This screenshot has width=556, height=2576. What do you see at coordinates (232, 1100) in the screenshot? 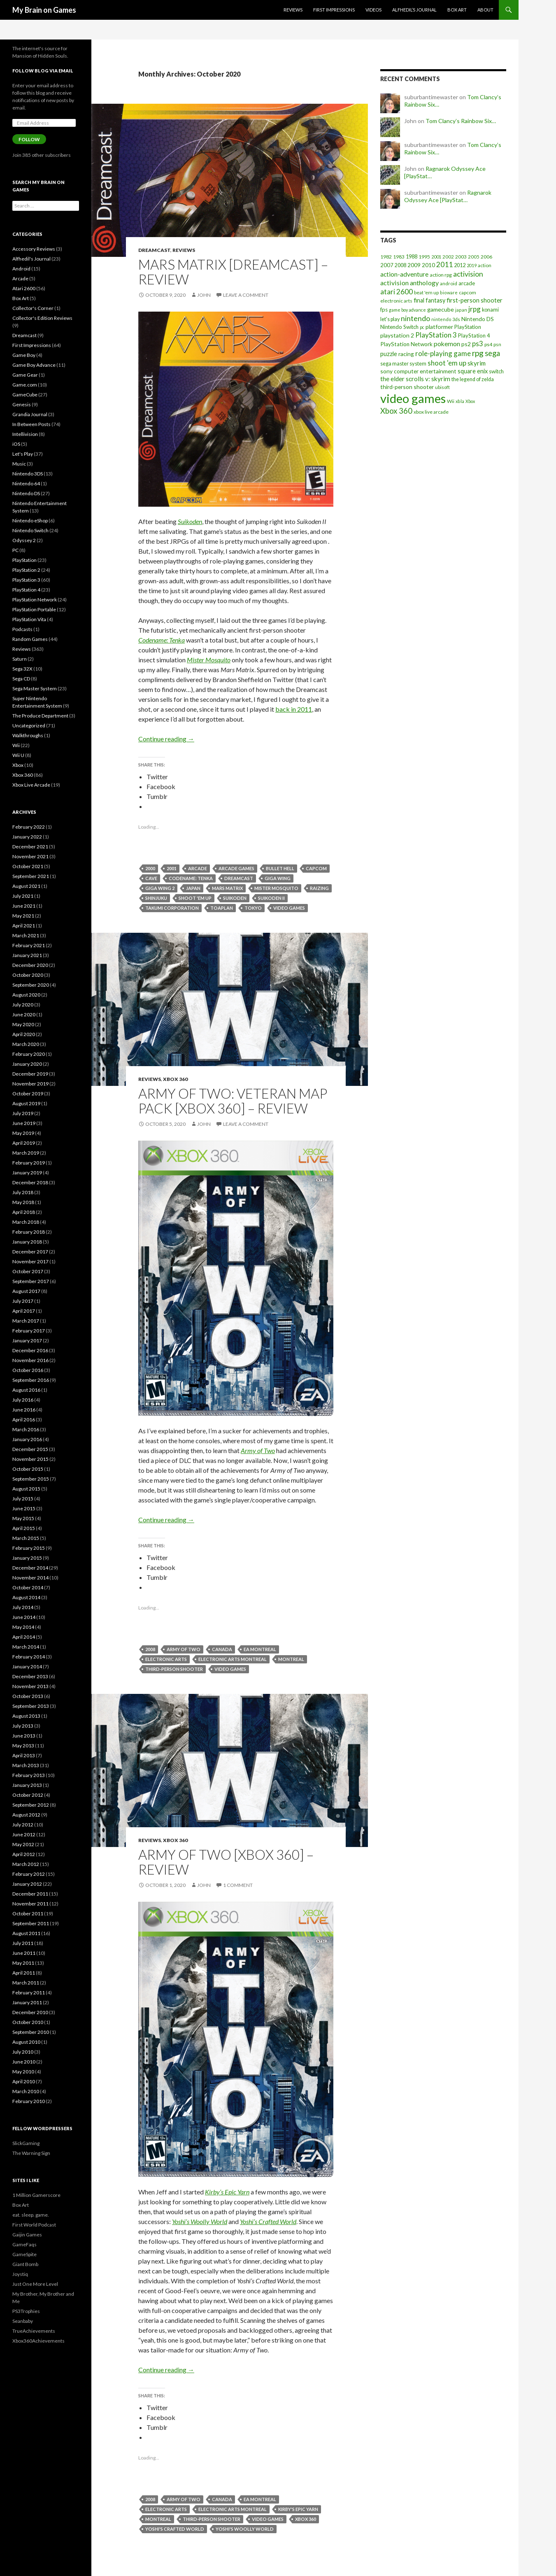
I see `Army of Two: Veteran Map Pack [Xbox 360] – Review` at bounding box center [232, 1100].